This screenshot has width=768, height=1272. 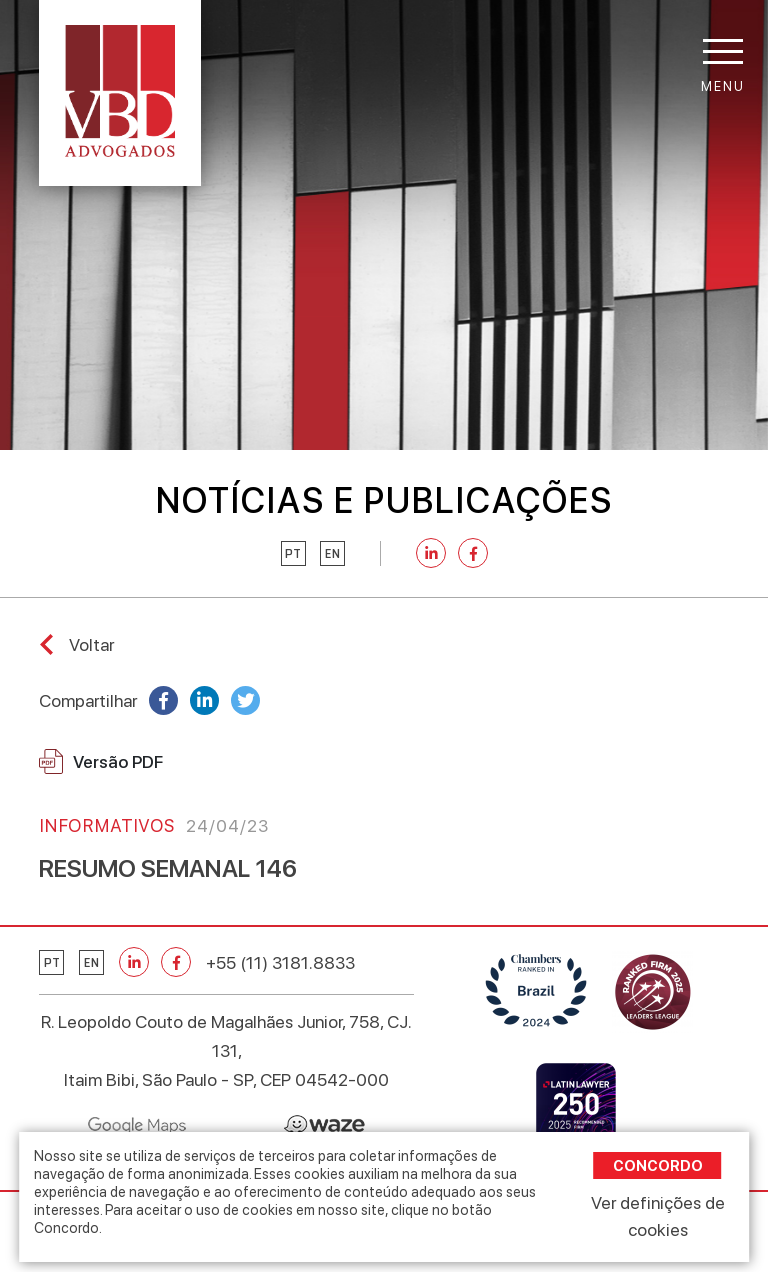 What do you see at coordinates (332, 554) in the screenshot?
I see `en` at bounding box center [332, 554].